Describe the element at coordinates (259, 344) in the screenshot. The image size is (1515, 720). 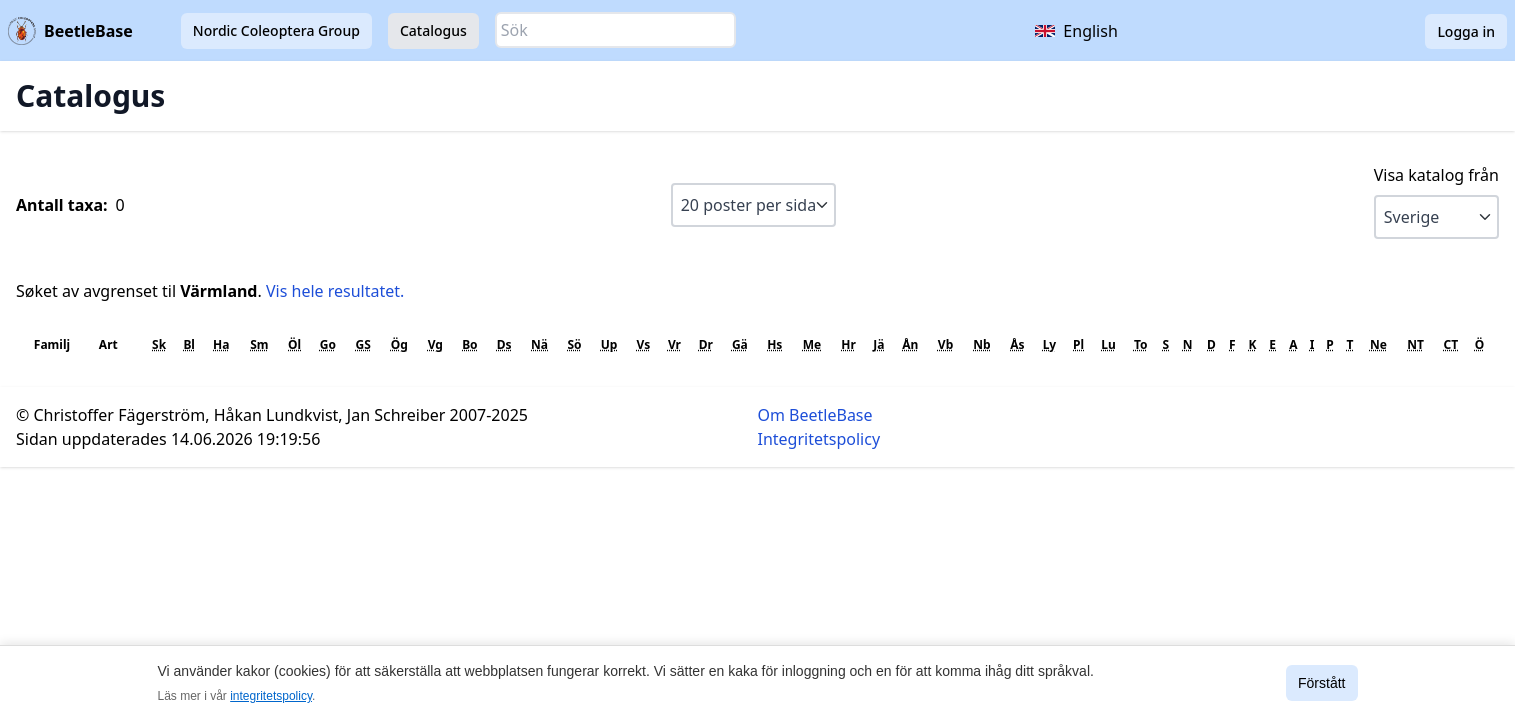
I see `Sm` at that location.